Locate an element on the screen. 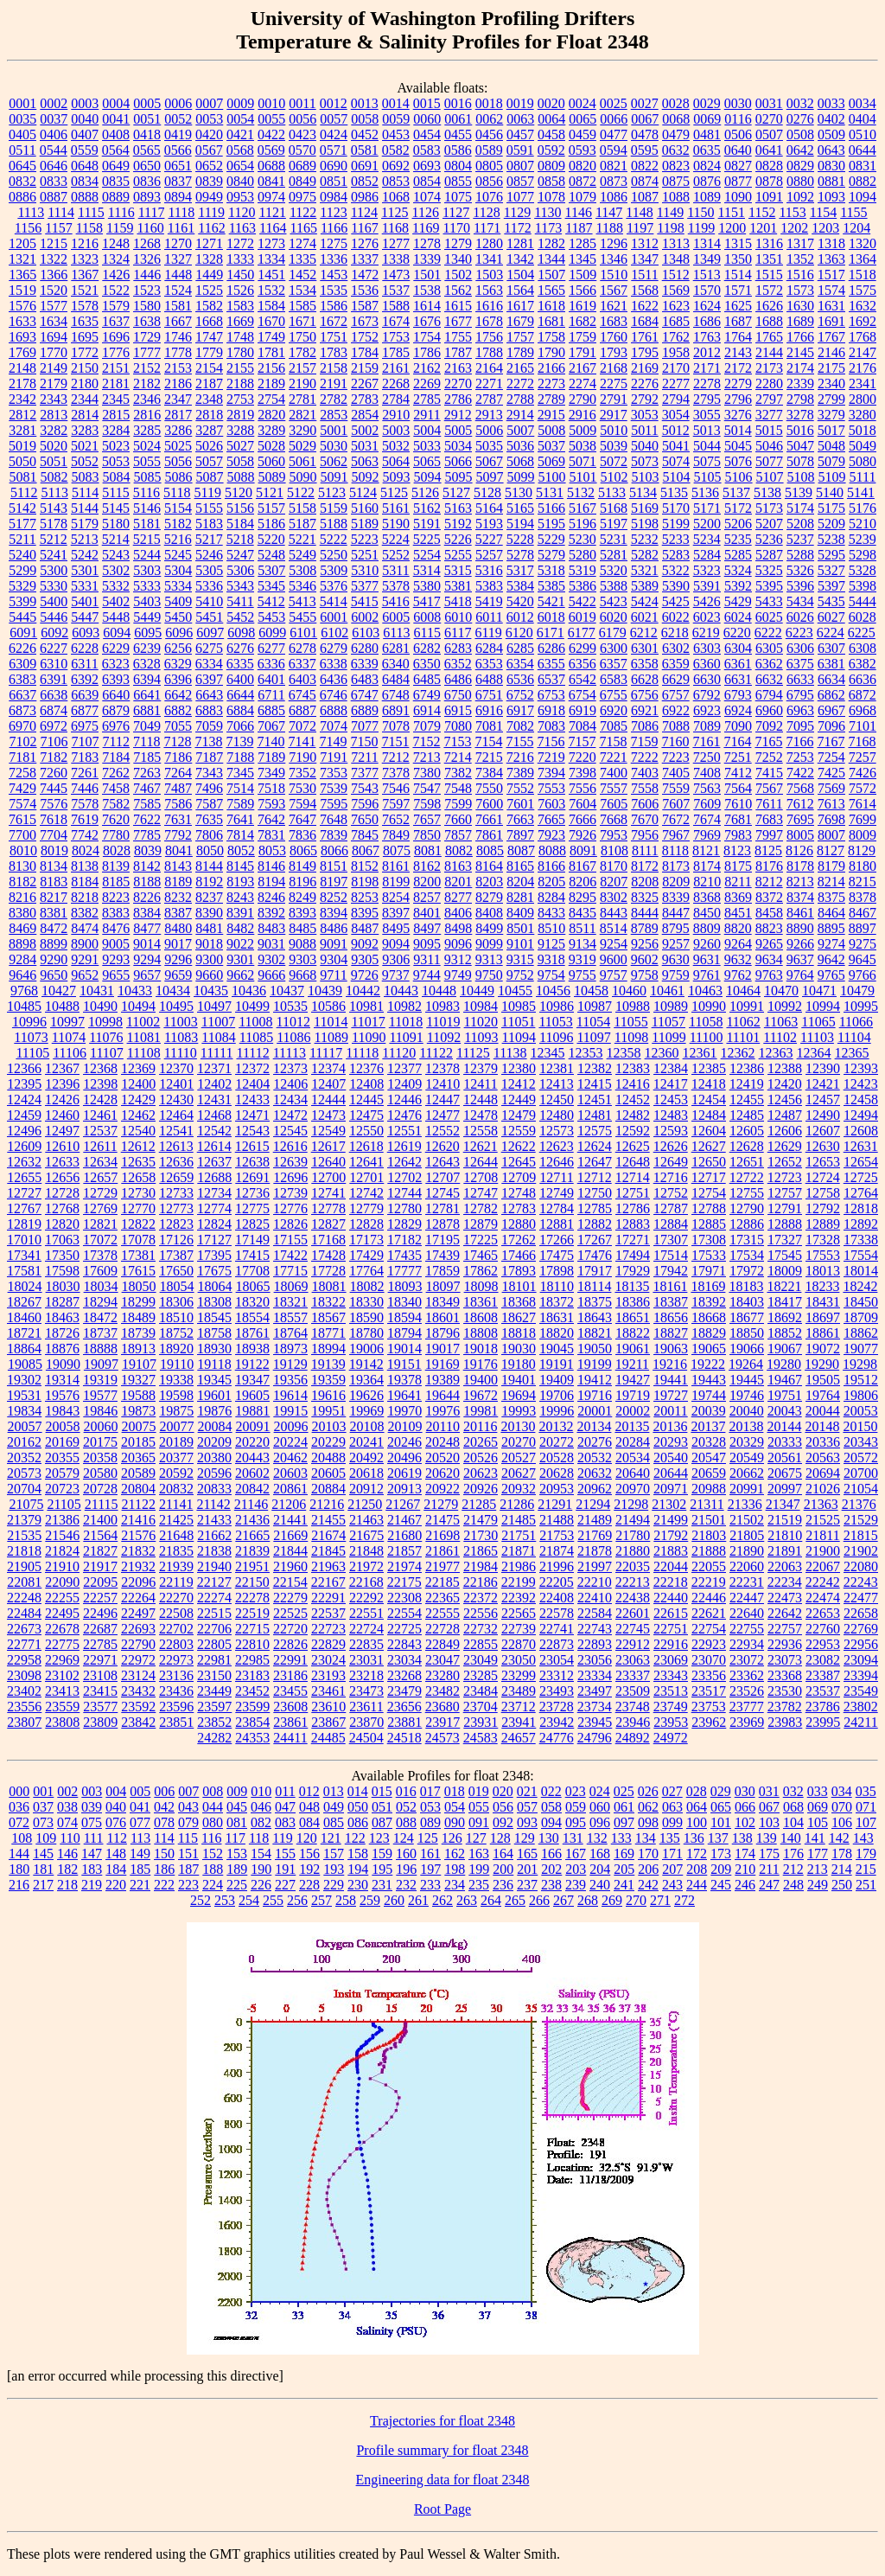  5241 is located at coordinates (53, 554).